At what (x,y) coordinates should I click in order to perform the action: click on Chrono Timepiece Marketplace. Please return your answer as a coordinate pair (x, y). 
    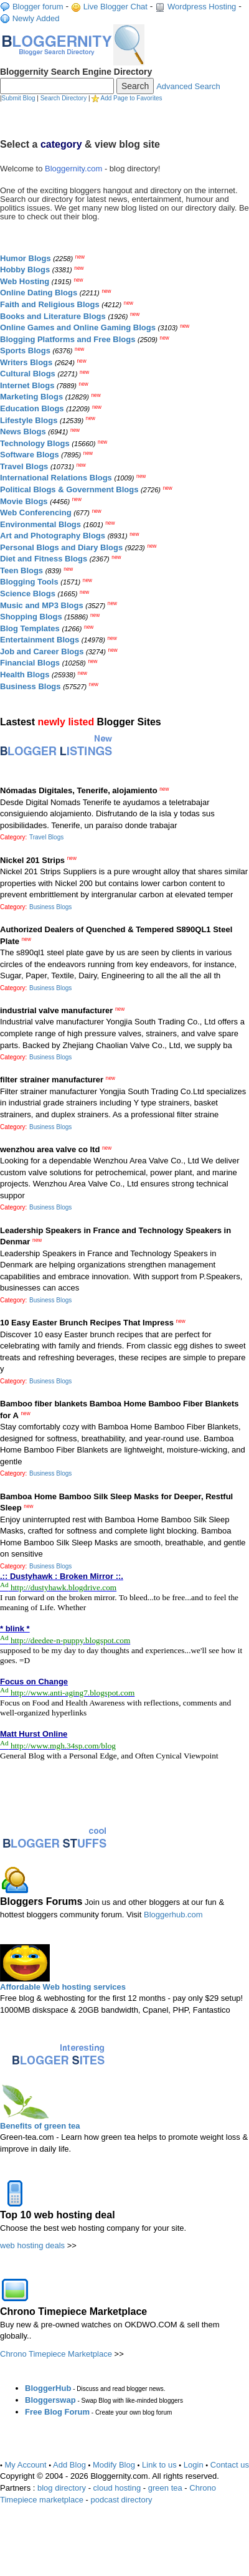
    Looking at the image, I should click on (56, 2354).